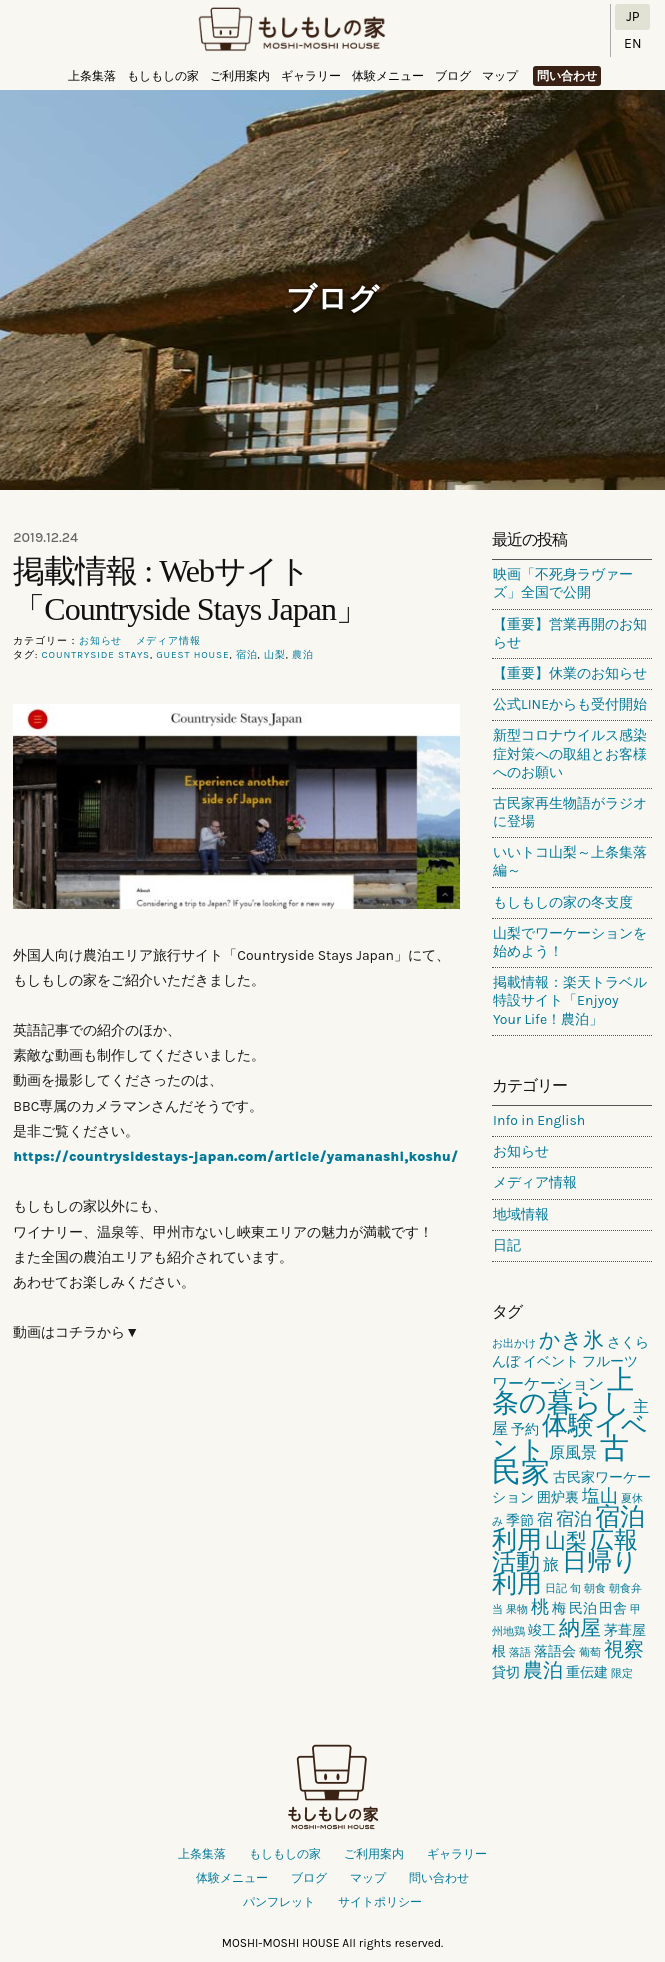  Describe the element at coordinates (539, 1120) in the screenshot. I see `Info in English` at that location.